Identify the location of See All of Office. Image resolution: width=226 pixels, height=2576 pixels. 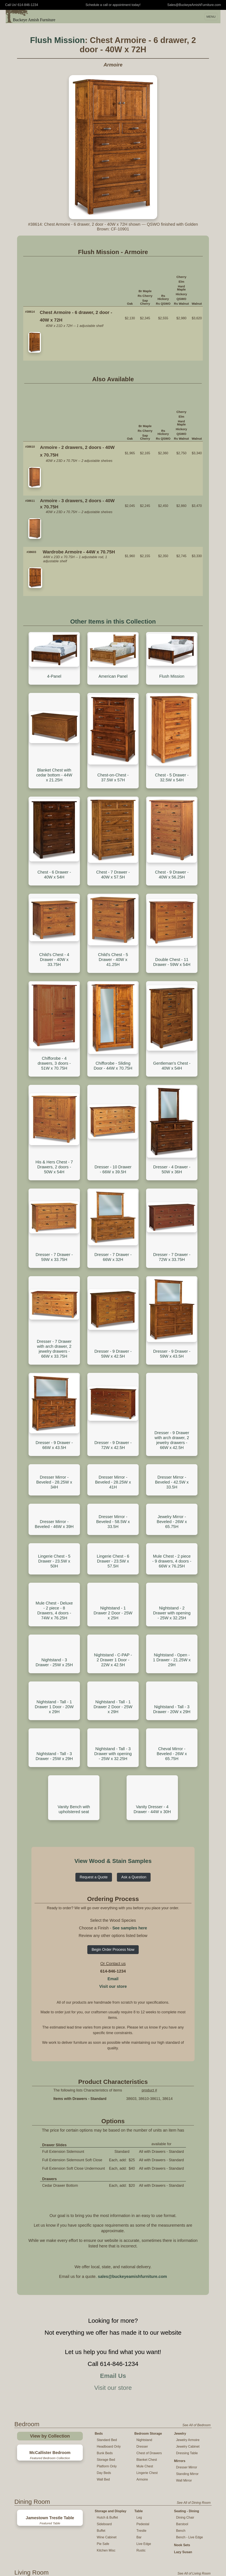
(199, 2491).